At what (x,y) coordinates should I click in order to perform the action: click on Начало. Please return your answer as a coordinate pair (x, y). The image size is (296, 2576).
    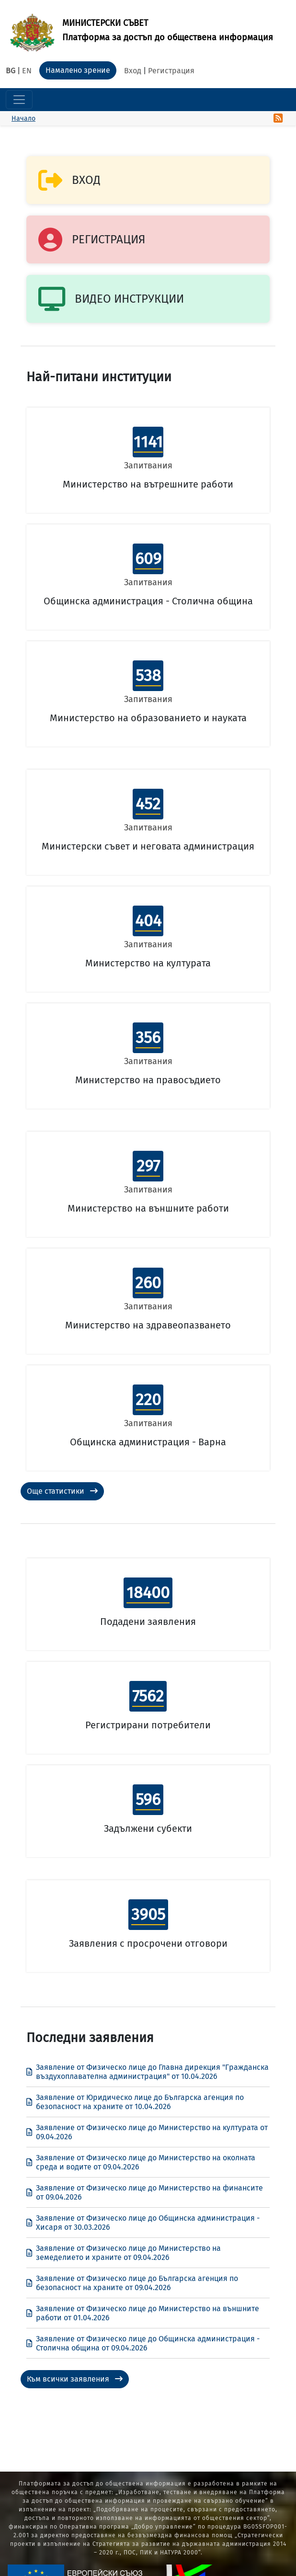
    Looking at the image, I should click on (23, 118).